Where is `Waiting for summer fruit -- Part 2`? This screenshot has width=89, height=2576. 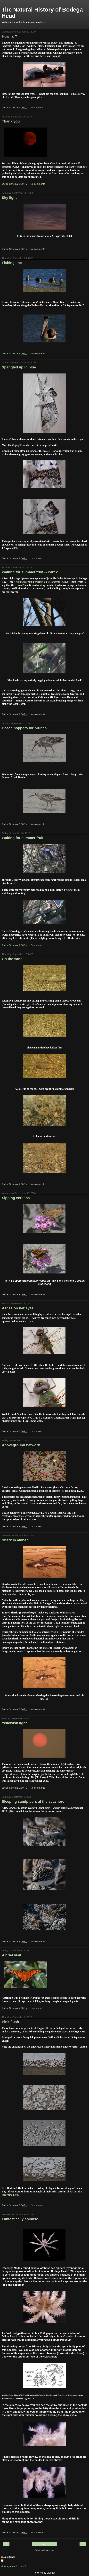 Waiting for summer fruit -- Part 2 is located at coordinates (30, 572).